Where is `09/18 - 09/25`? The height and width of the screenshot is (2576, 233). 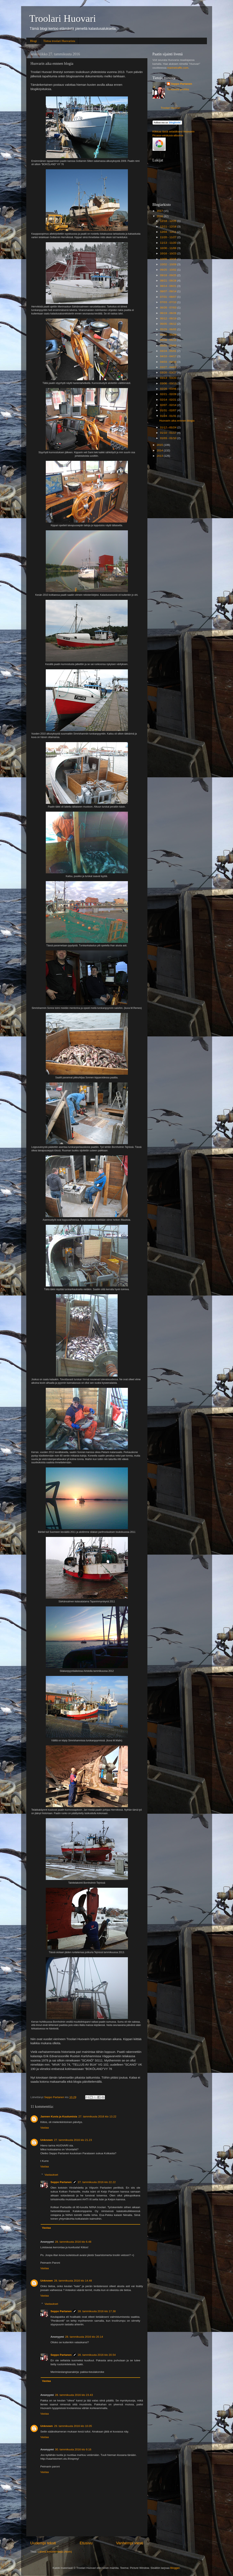 09/18 - 09/25 is located at coordinates (168, 275).